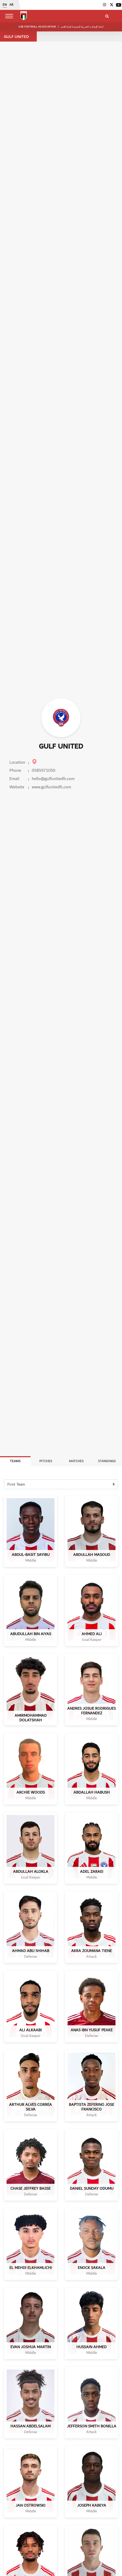 This screenshot has width=122, height=2576. I want to click on Standings [tab], so click(107, 1461).